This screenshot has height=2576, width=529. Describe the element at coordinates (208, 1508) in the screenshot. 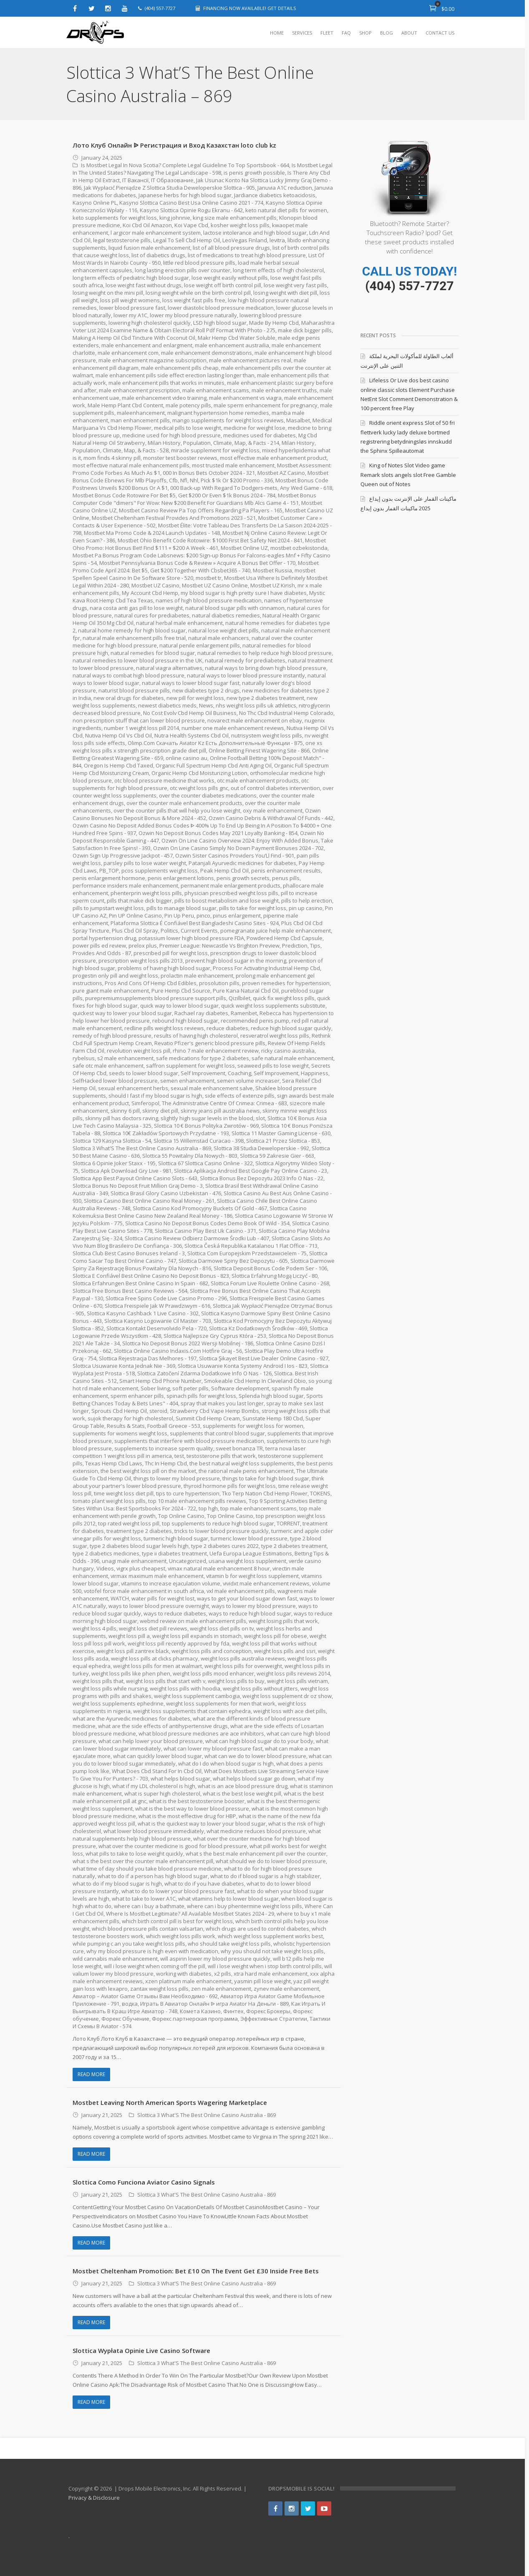

I see `top hgh` at that location.